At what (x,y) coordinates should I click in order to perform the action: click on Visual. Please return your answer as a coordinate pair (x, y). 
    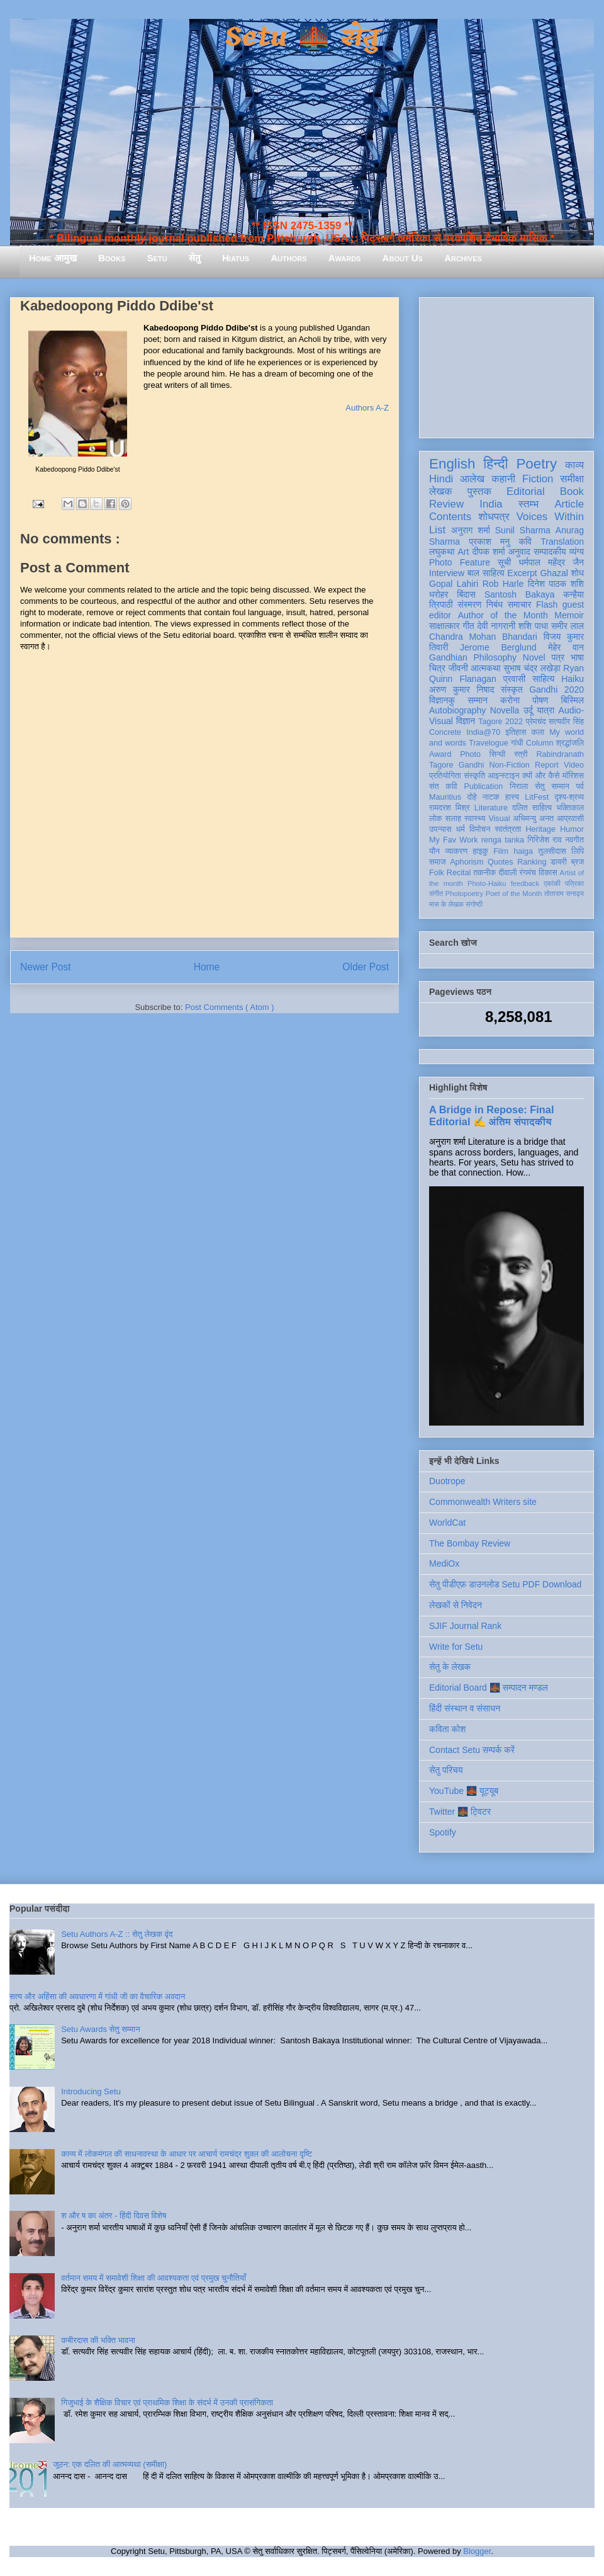
    Looking at the image, I should click on (499, 818).